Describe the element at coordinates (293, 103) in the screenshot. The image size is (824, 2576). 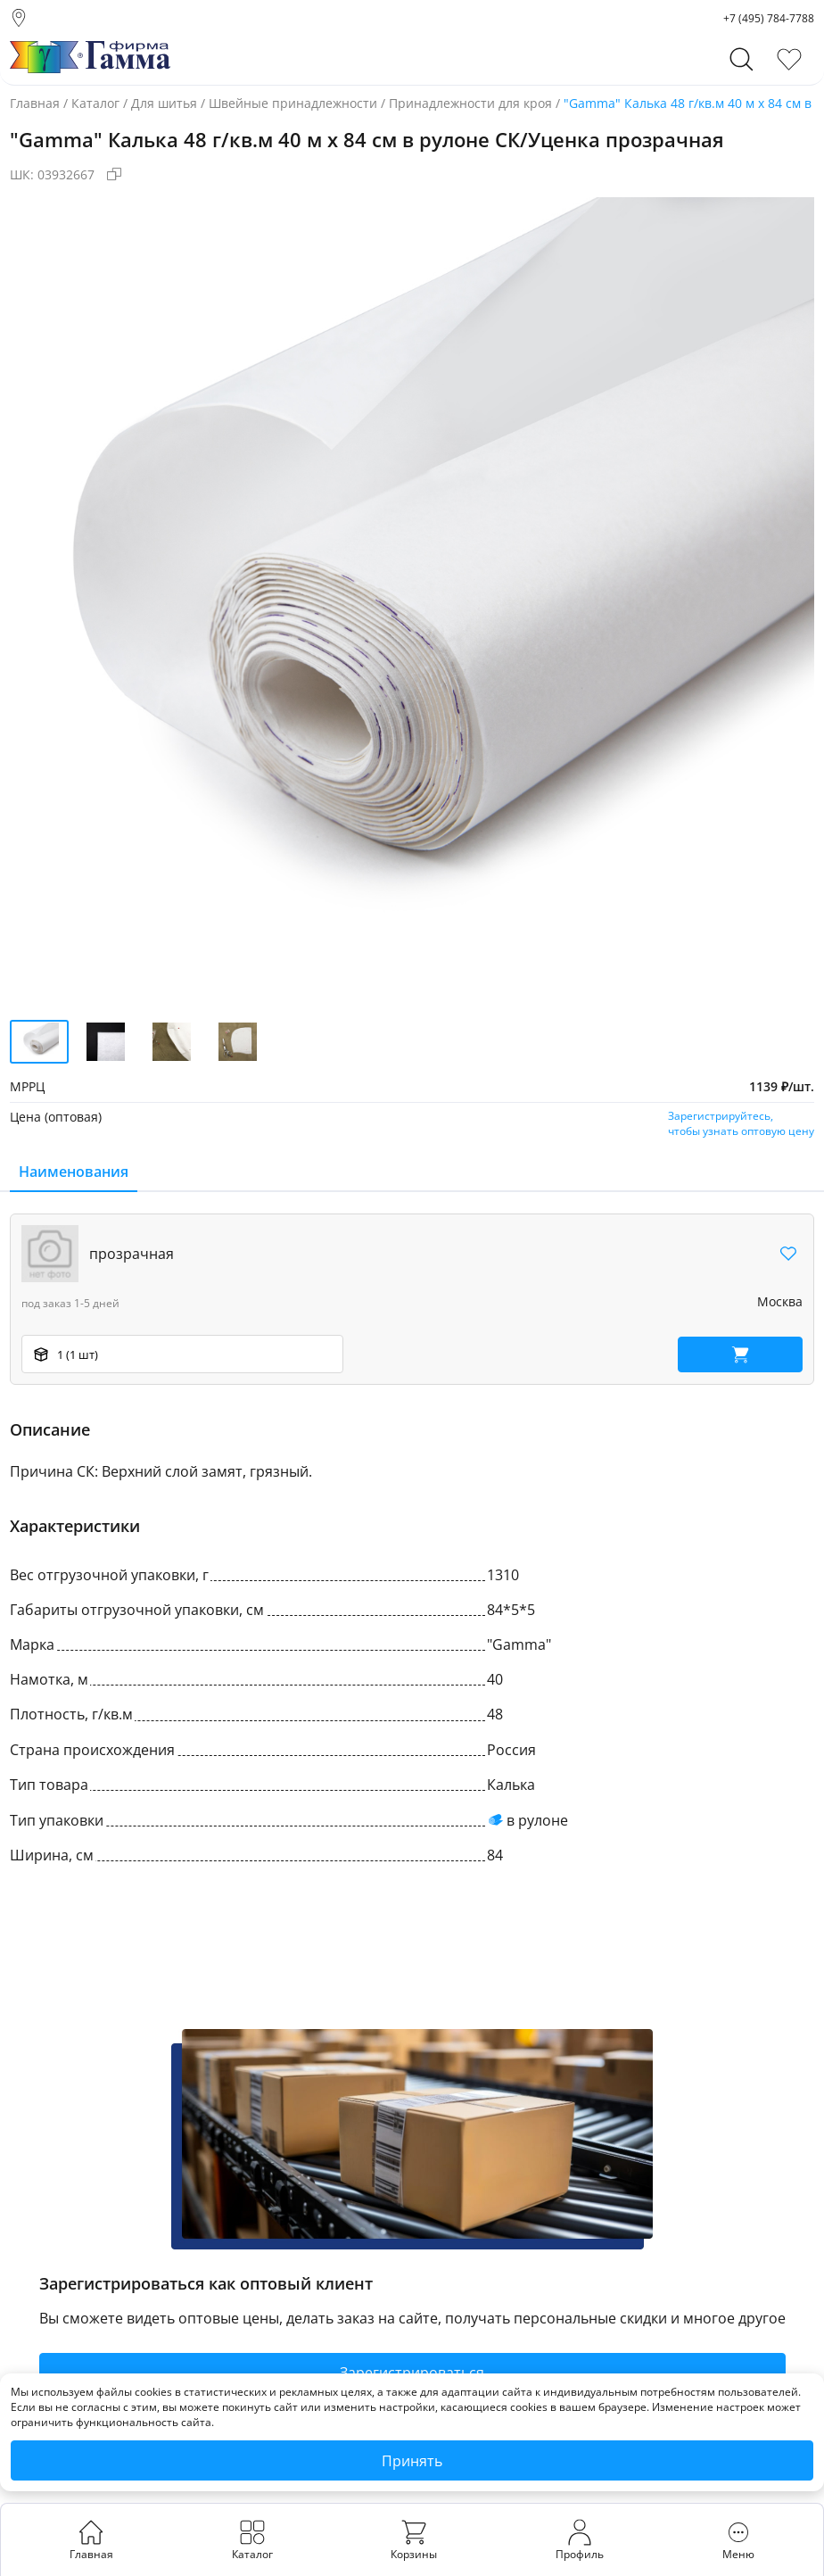
I see `Швейные принадлежности` at that location.